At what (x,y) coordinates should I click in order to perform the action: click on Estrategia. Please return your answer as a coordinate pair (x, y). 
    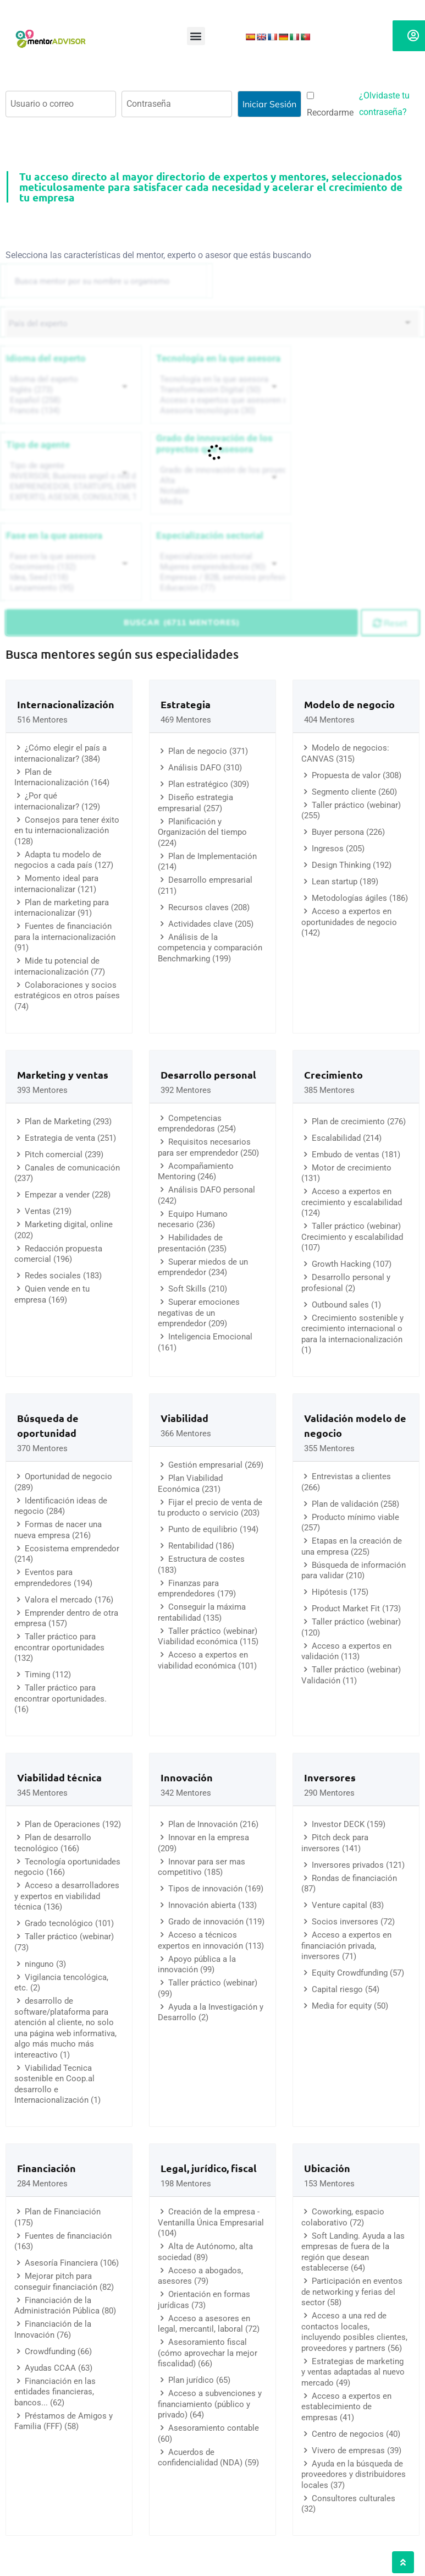
    Looking at the image, I should click on (186, 704).